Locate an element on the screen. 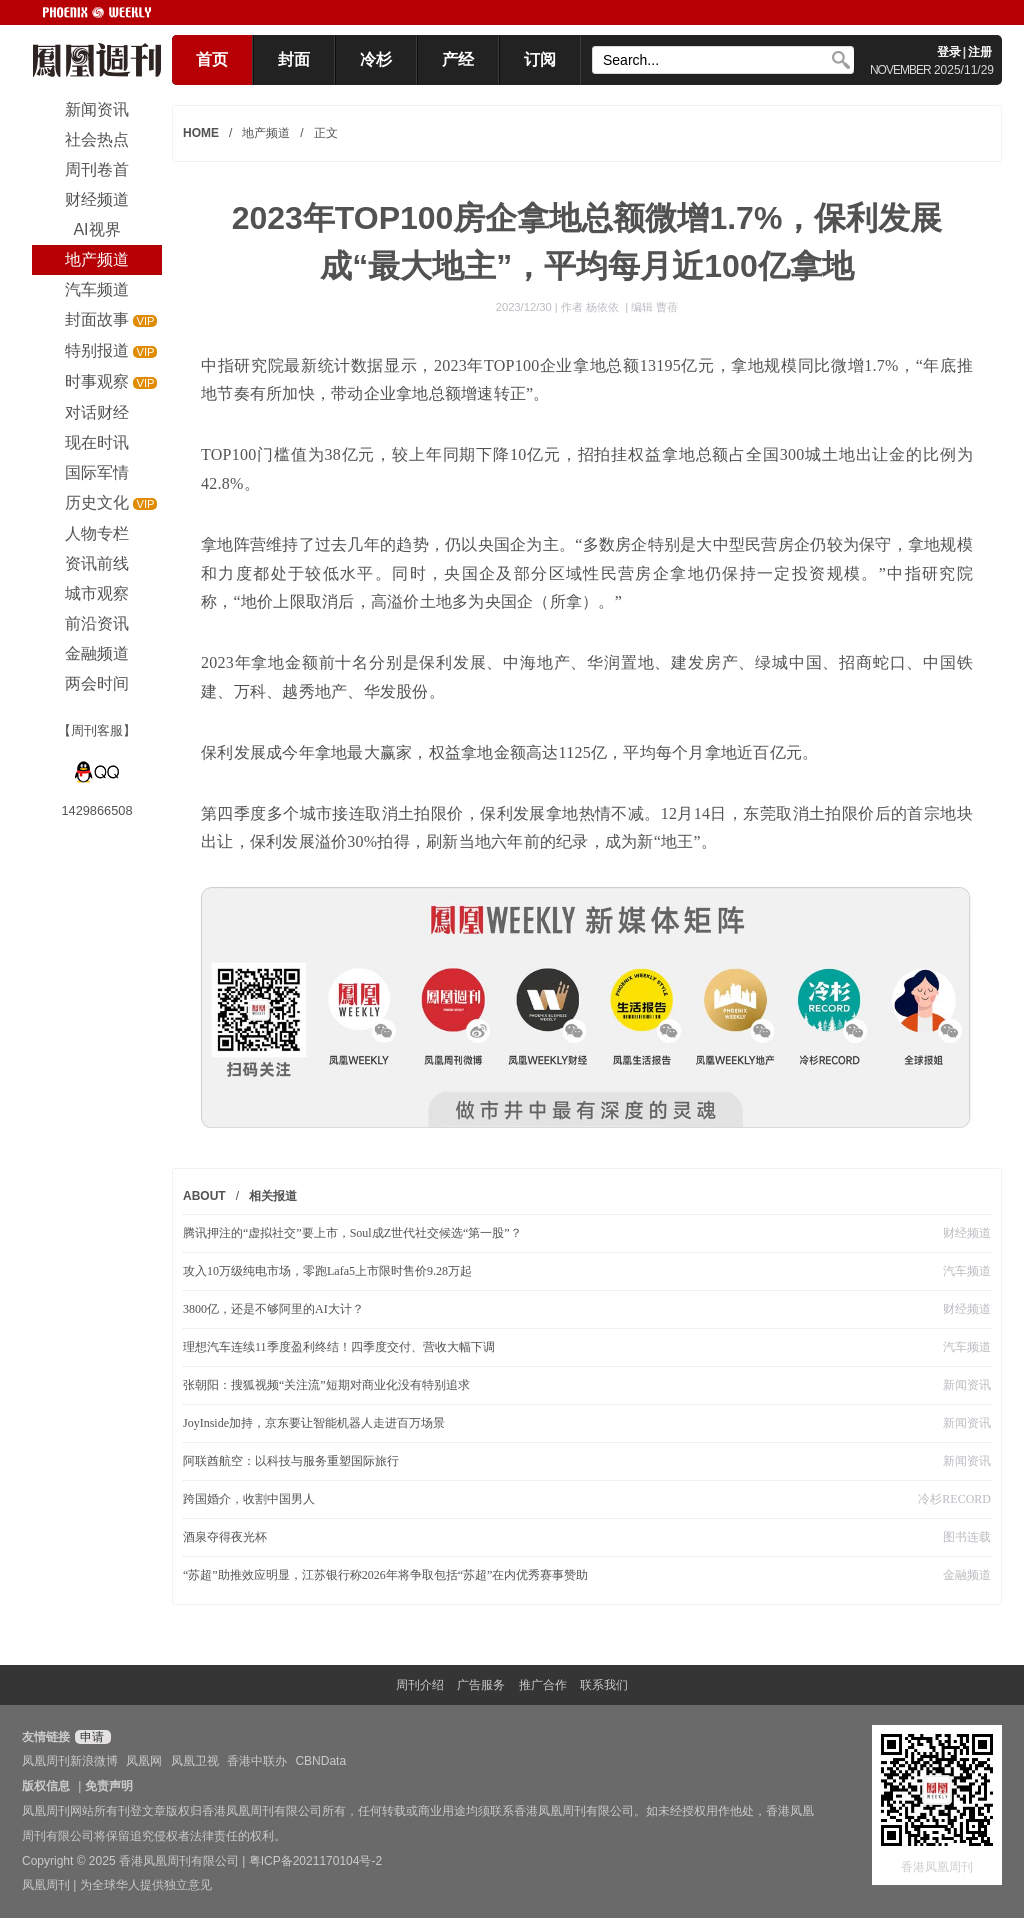 The height and width of the screenshot is (1918, 1024). 腾讯押注的“虚拟社交”要上市，Soul成Z世代社交候选“第一股”？ is located at coordinates (352, 1233).